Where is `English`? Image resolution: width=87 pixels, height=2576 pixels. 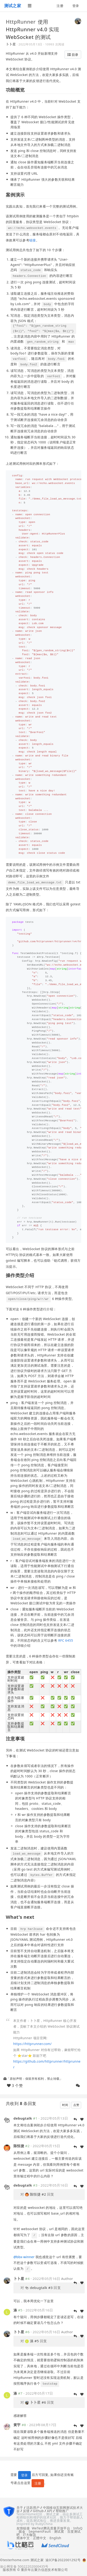
English is located at coordinates (55, 2538).